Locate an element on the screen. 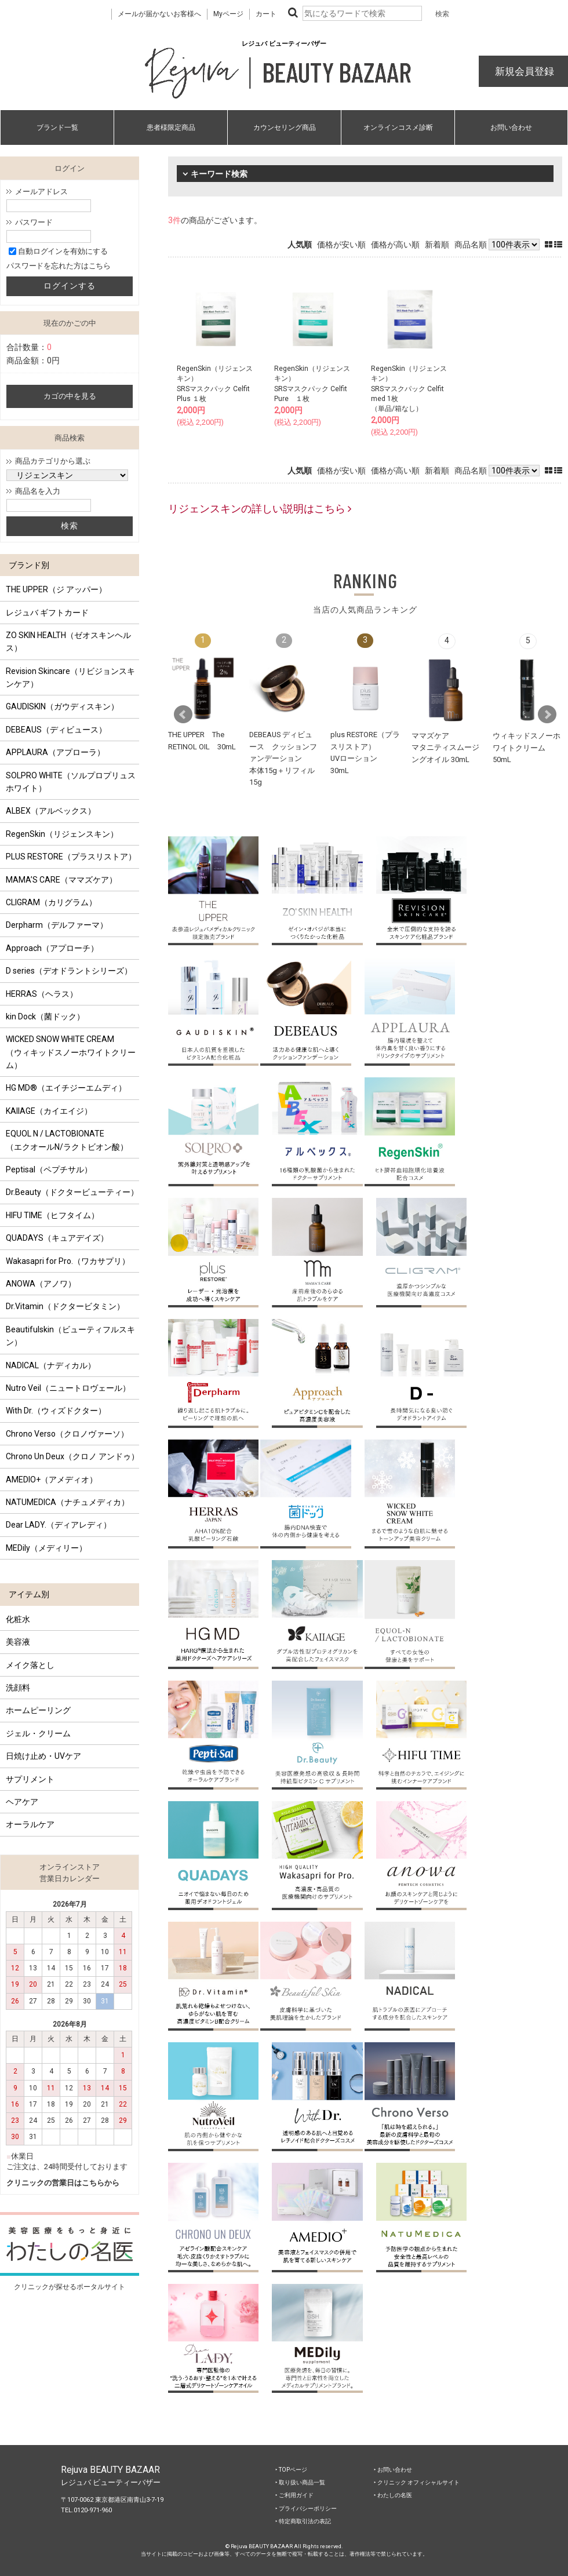  Next is located at coordinates (547, 714).